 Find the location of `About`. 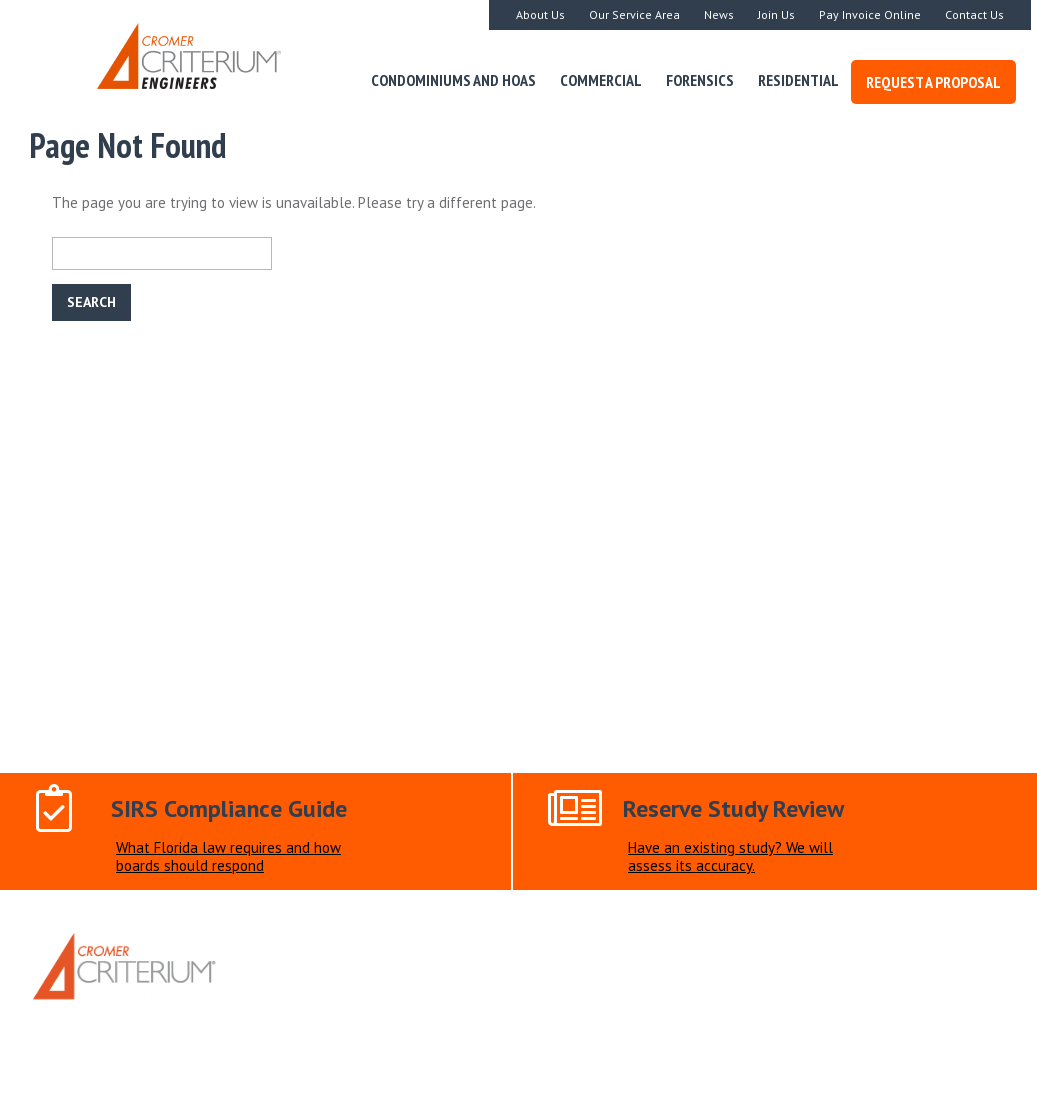

About is located at coordinates (352, 1015).